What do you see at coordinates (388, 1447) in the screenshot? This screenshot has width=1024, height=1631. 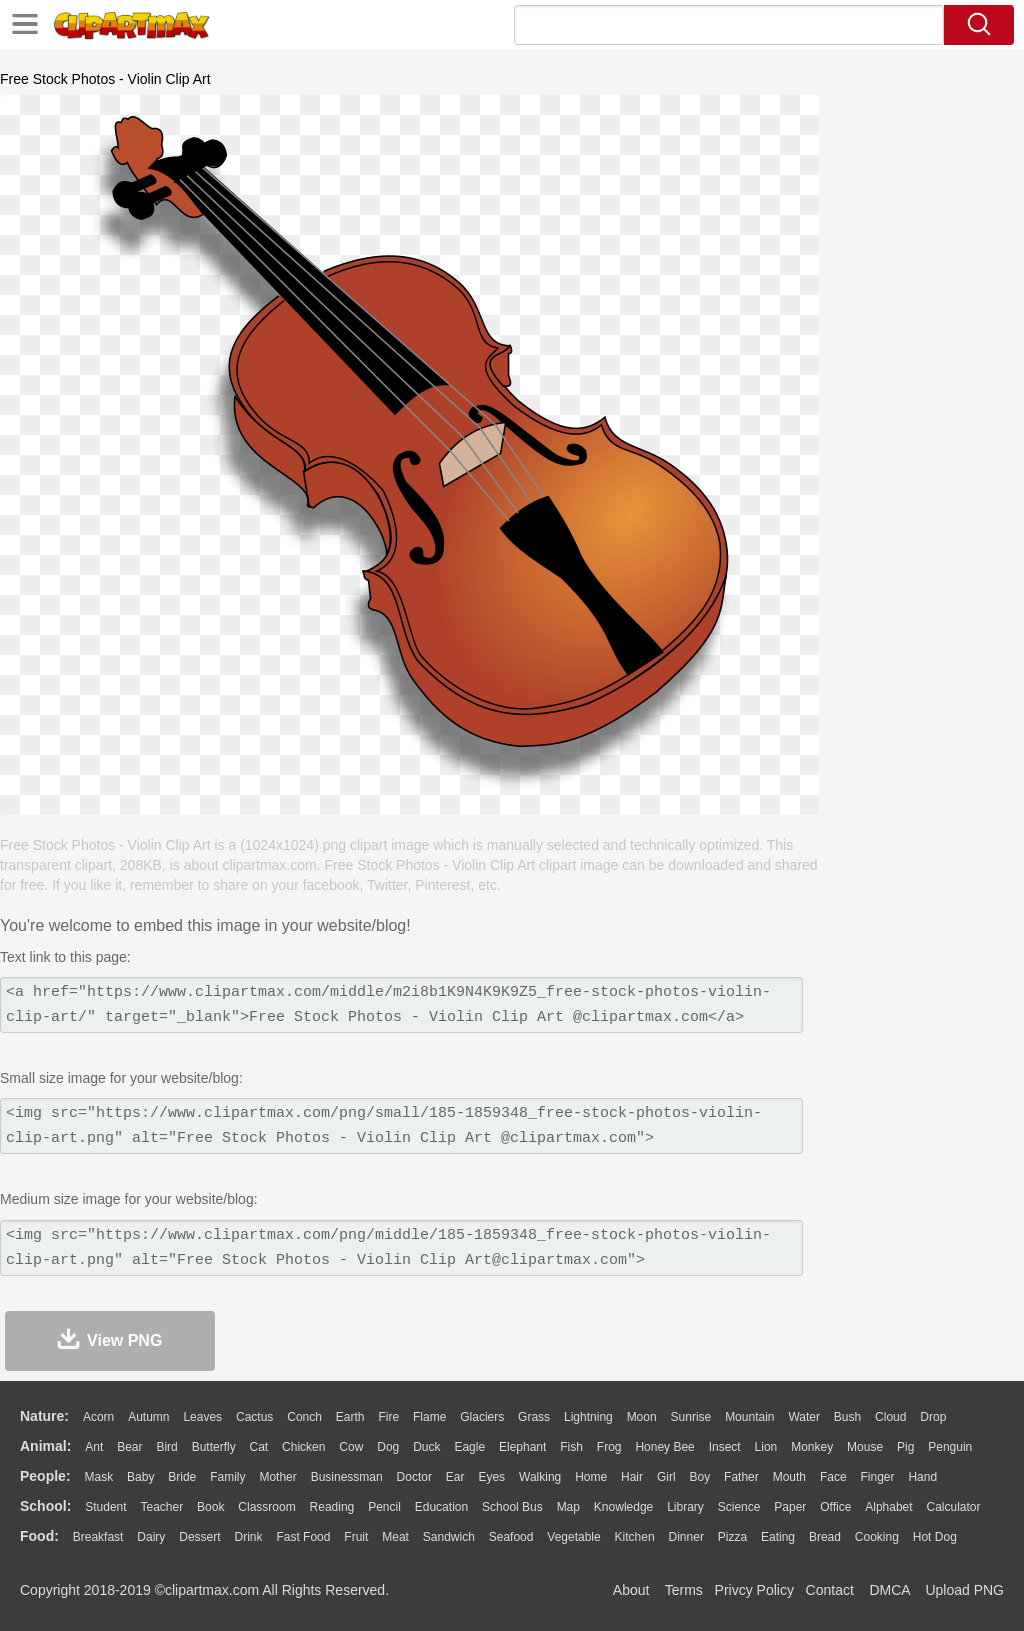 I see `Dog` at bounding box center [388, 1447].